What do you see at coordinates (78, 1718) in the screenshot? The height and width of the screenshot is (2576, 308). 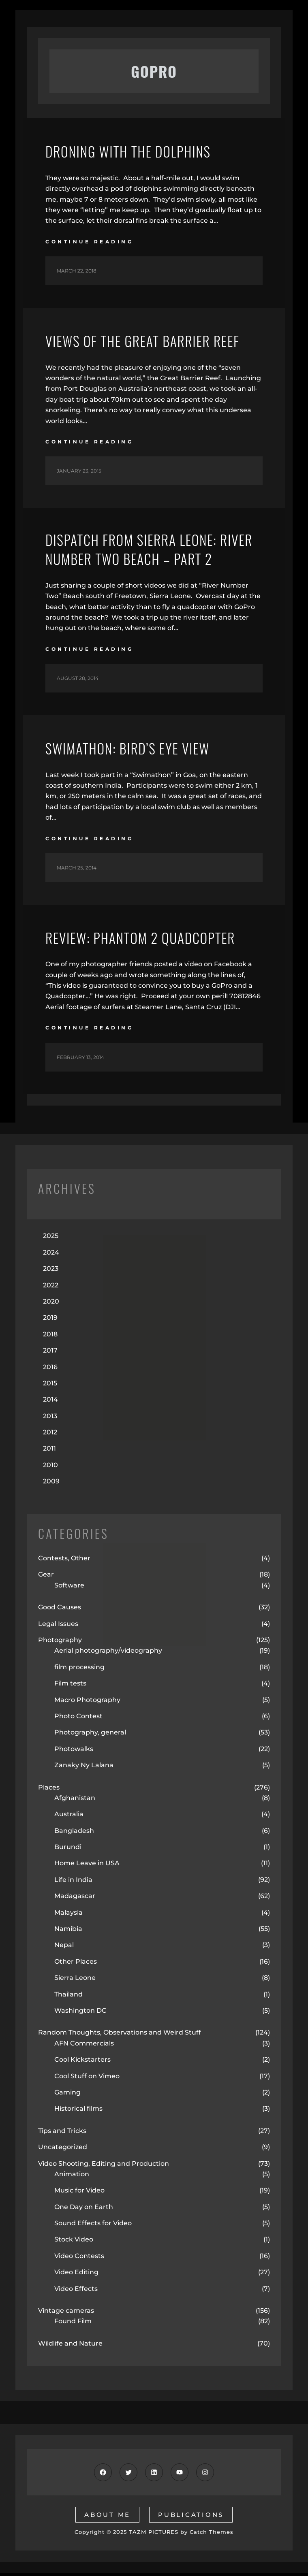 I see `Photo Contest` at bounding box center [78, 1718].